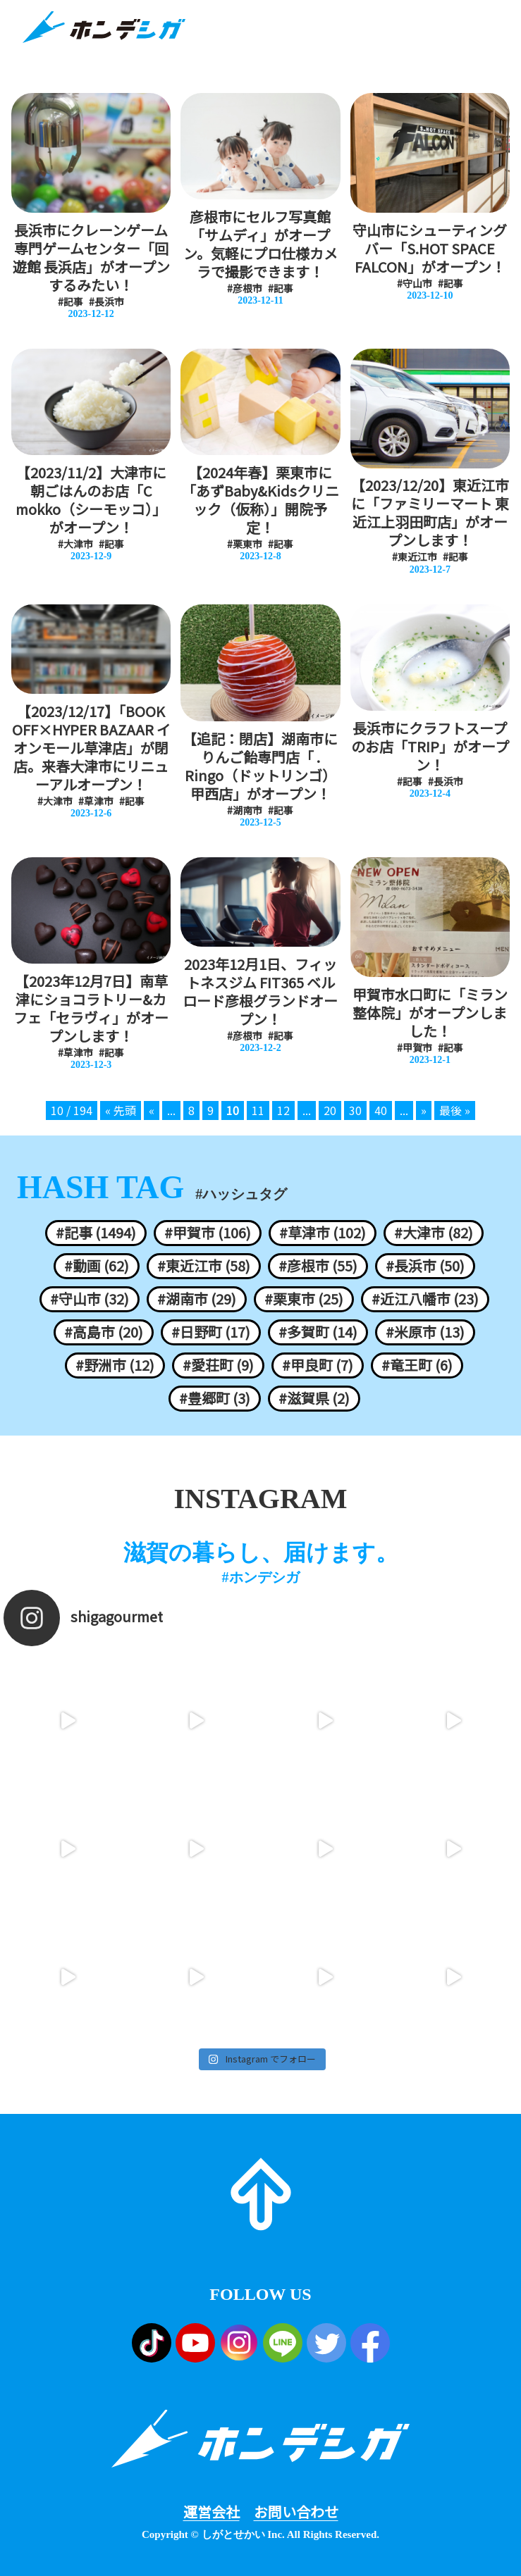 The width and height of the screenshot is (521, 2576). Describe the element at coordinates (417, 1365) in the screenshot. I see `#竜王町 (6)` at that location.